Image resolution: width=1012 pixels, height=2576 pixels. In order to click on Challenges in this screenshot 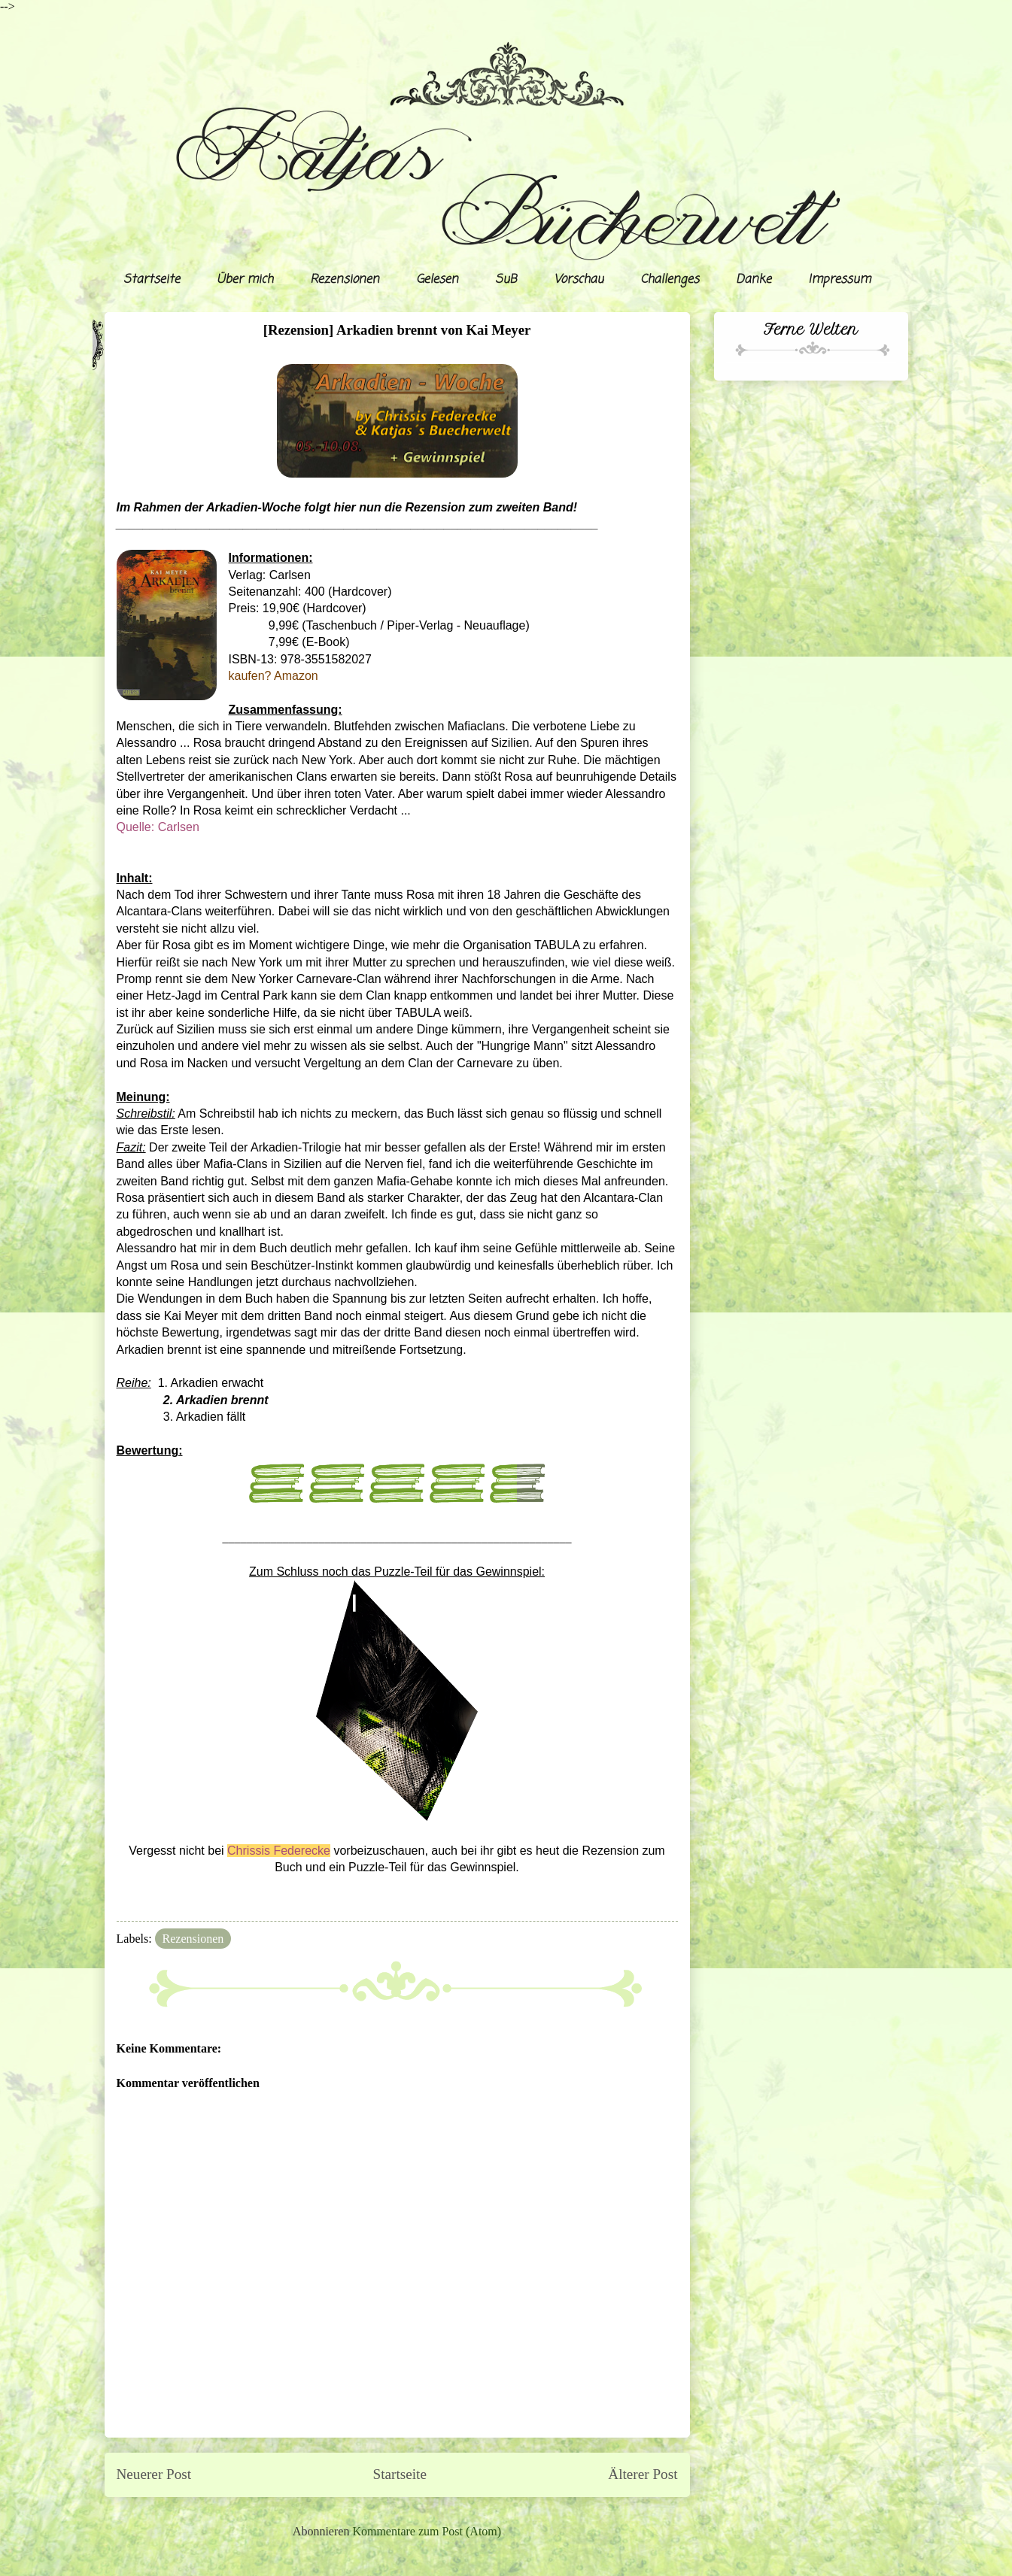, I will do `click(669, 280)`.